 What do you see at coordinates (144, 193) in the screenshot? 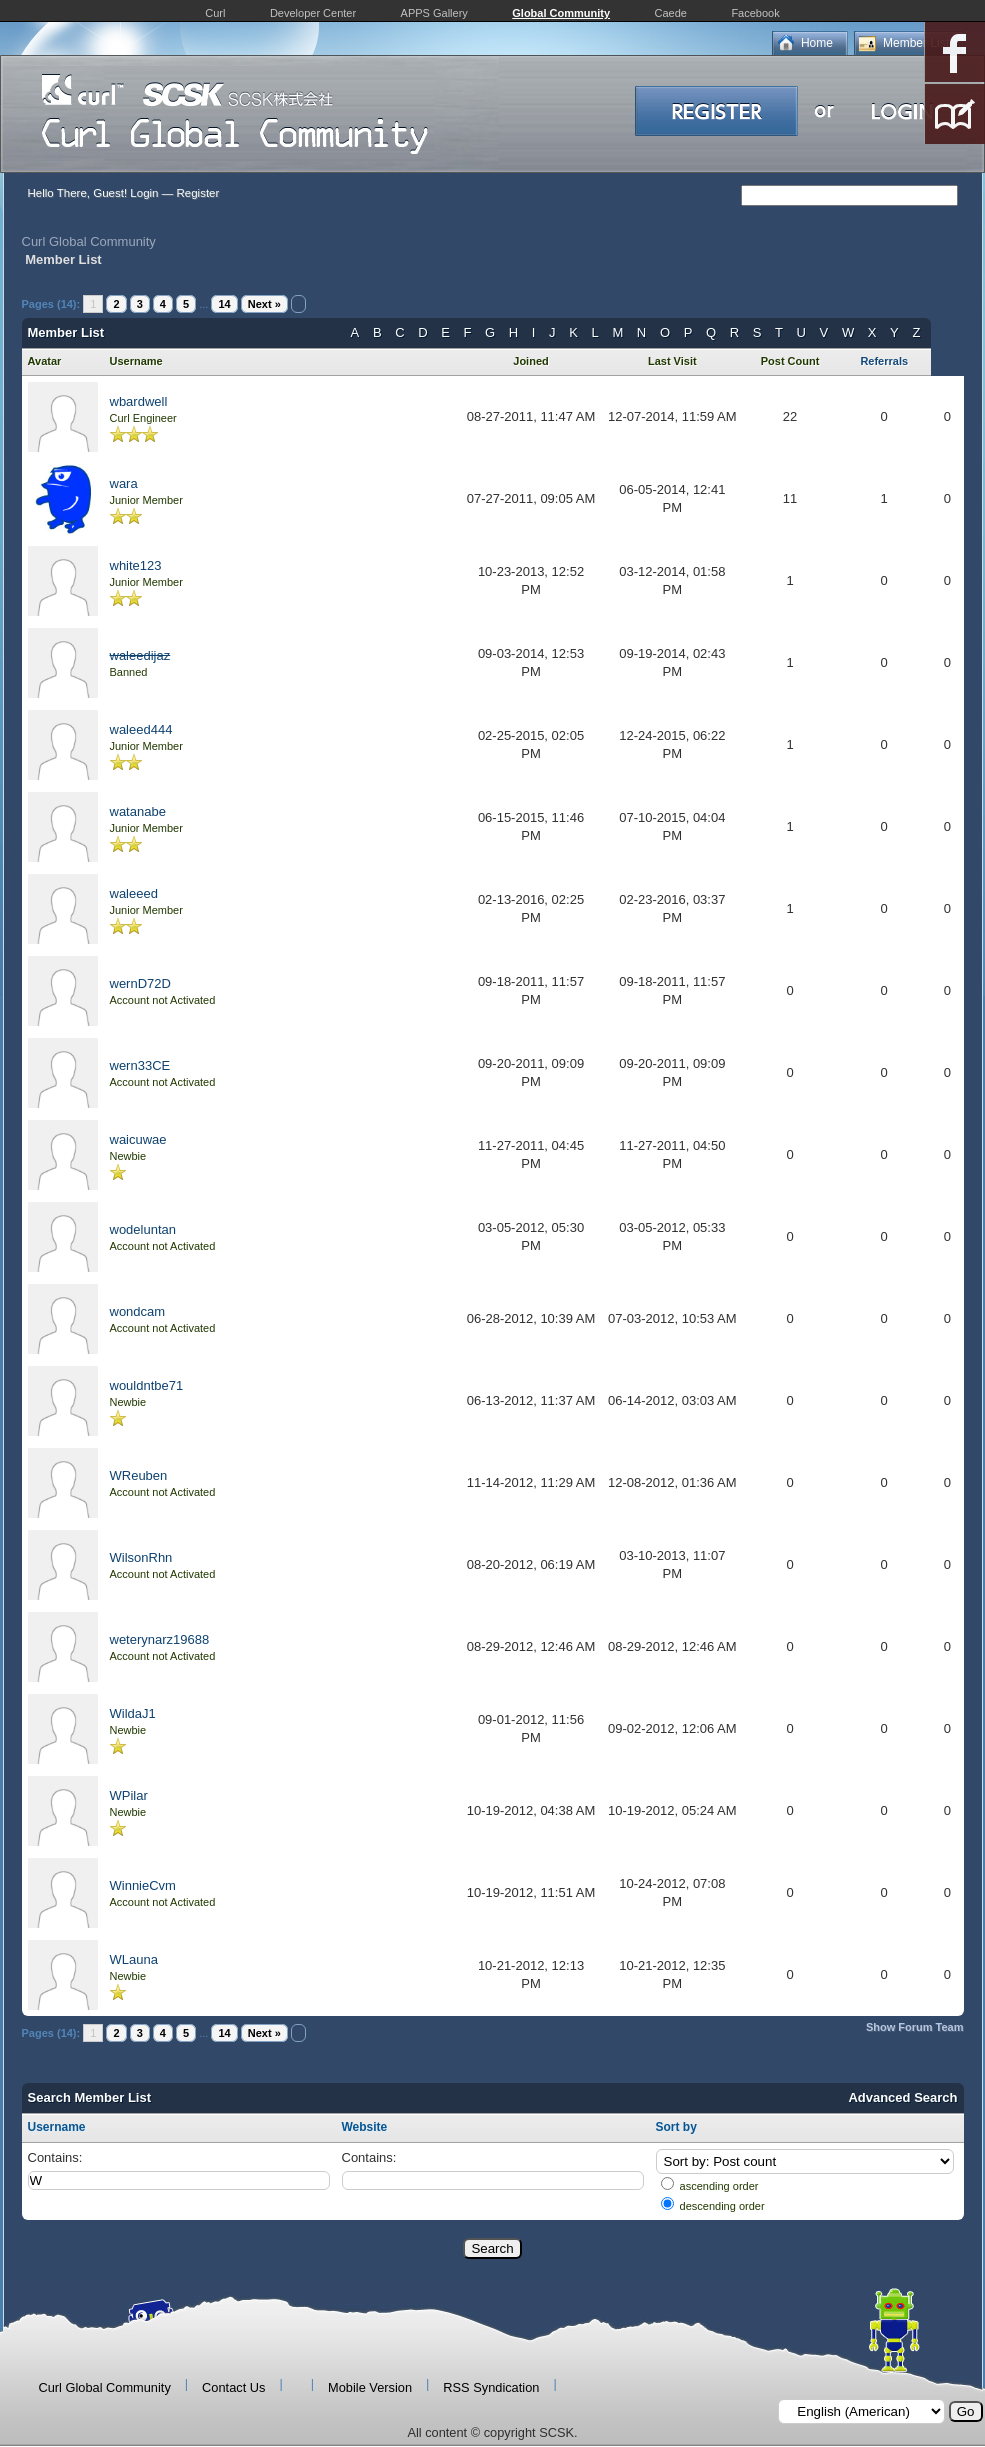
I see `Login` at bounding box center [144, 193].